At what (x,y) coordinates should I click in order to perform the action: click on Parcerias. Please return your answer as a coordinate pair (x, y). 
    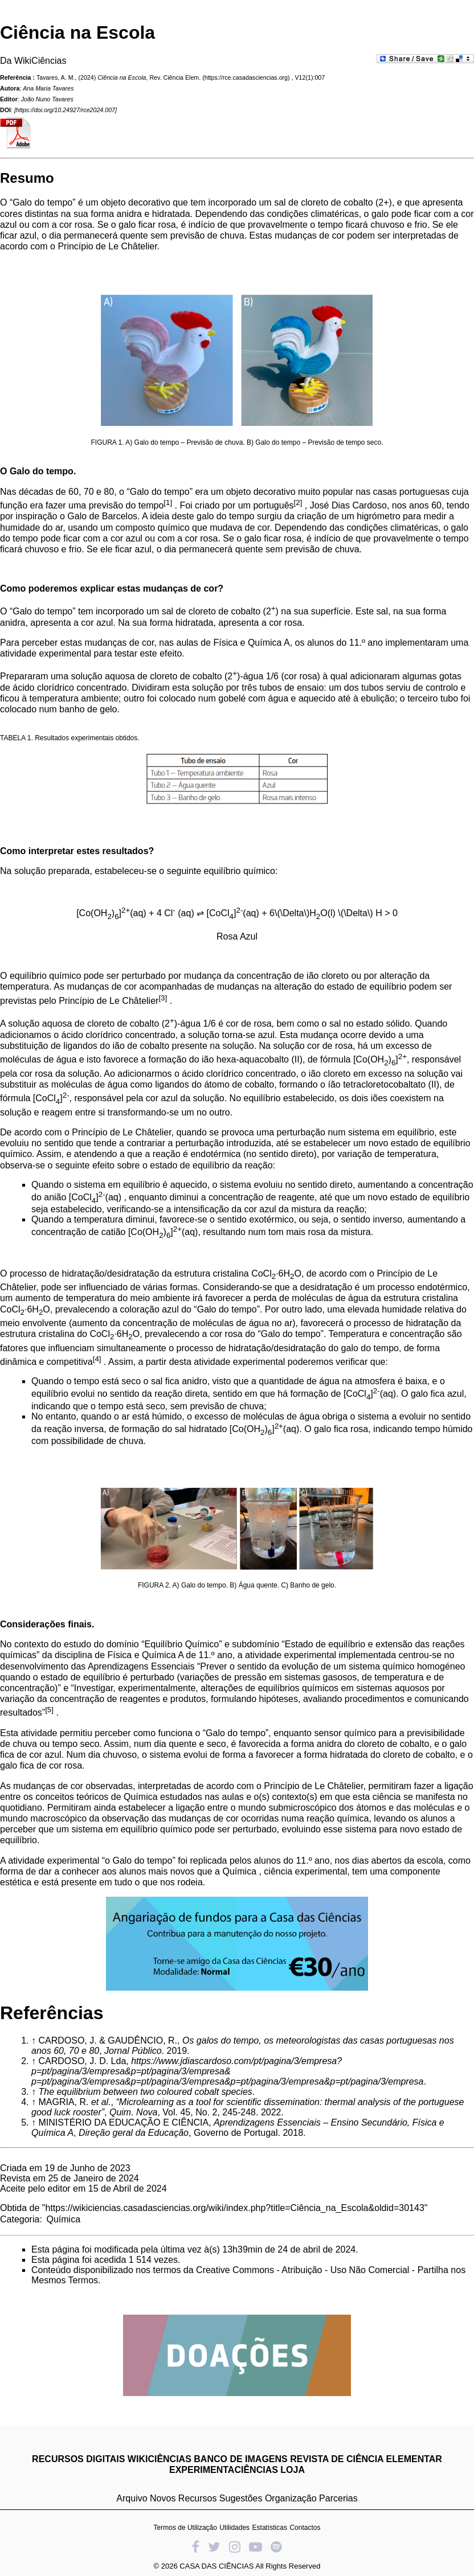
    Looking at the image, I should click on (338, 2498).